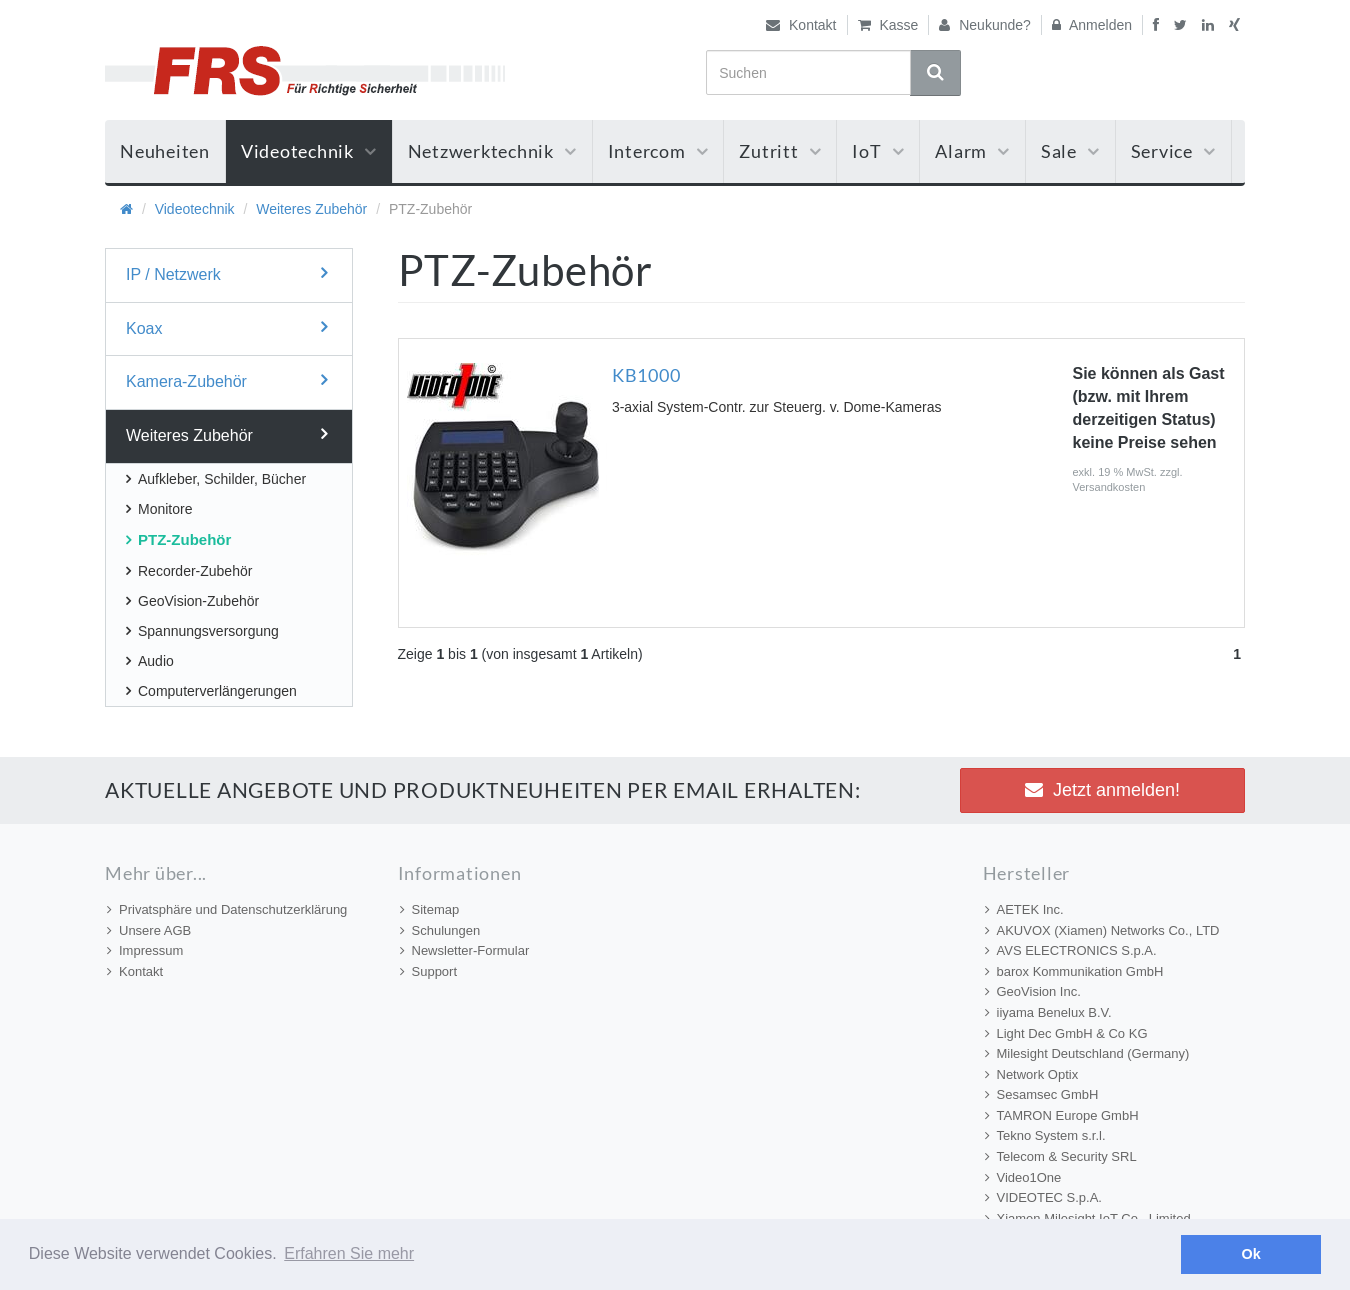 This screenshot has height=1290, width=1350. What do you see at coordinates (1024, 909) in the screenshot?
I see `AETEK Inc.` at bounding box center [1024, 909].